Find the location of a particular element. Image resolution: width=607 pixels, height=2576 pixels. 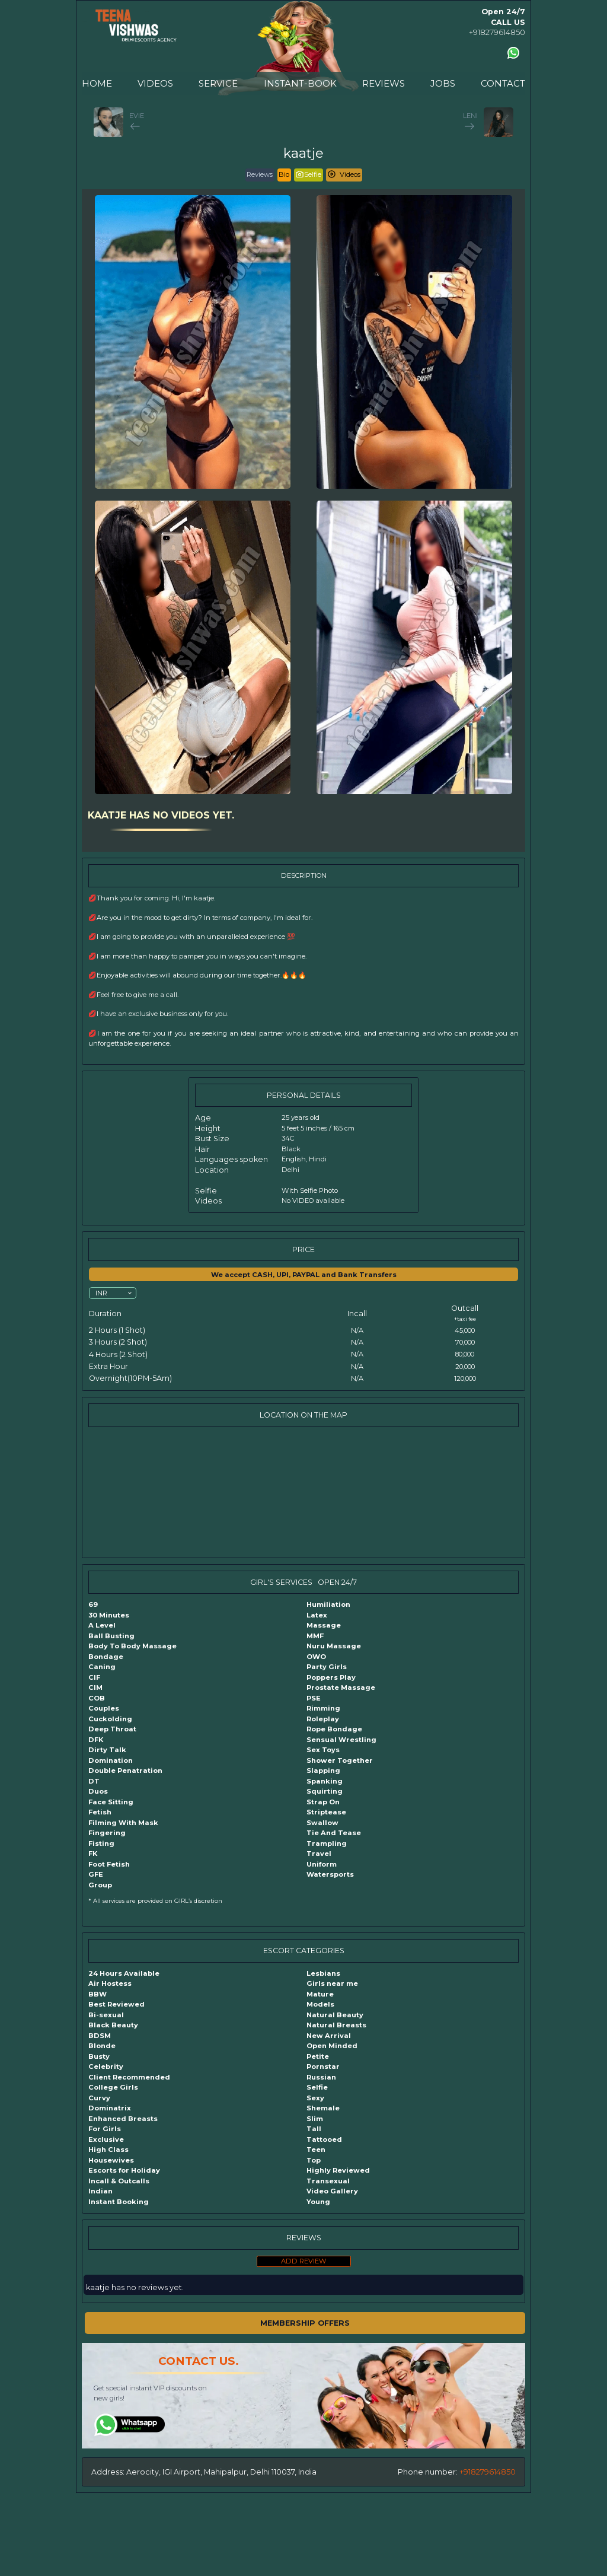

Fetish is located at coordinates (99, 1812).